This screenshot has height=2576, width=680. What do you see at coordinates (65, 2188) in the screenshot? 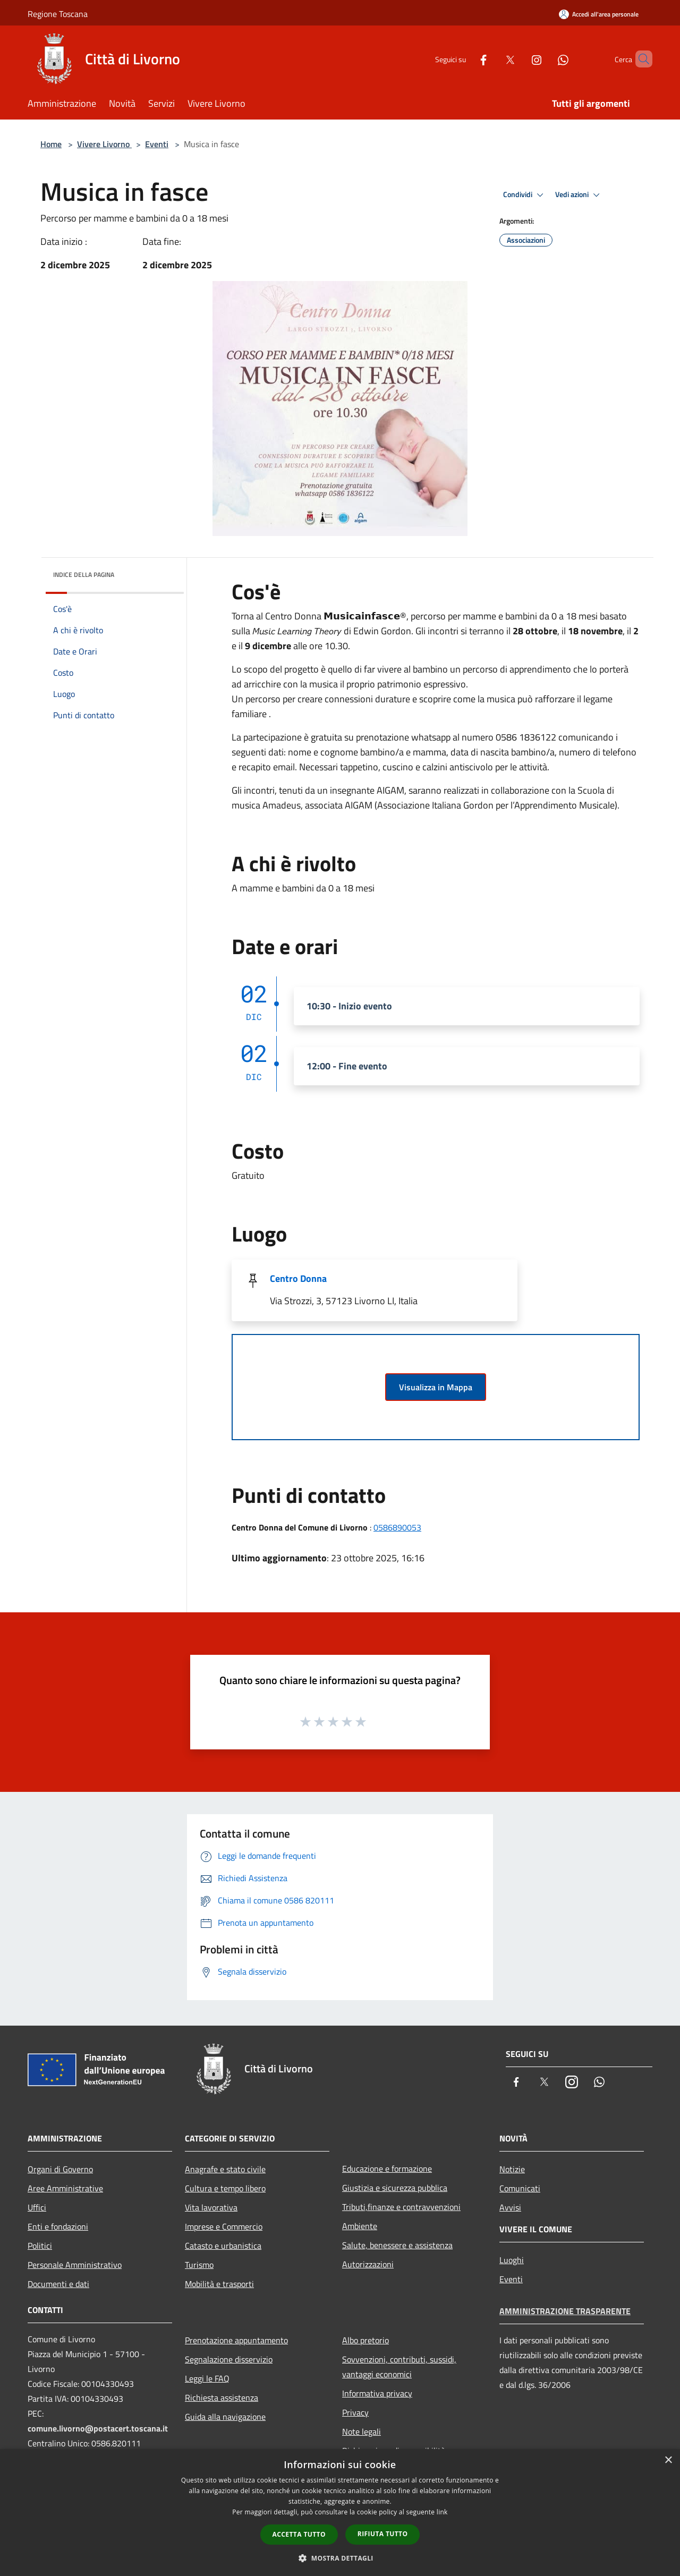
I see `Aree Amministrative` at bounding box center [65, 2188].